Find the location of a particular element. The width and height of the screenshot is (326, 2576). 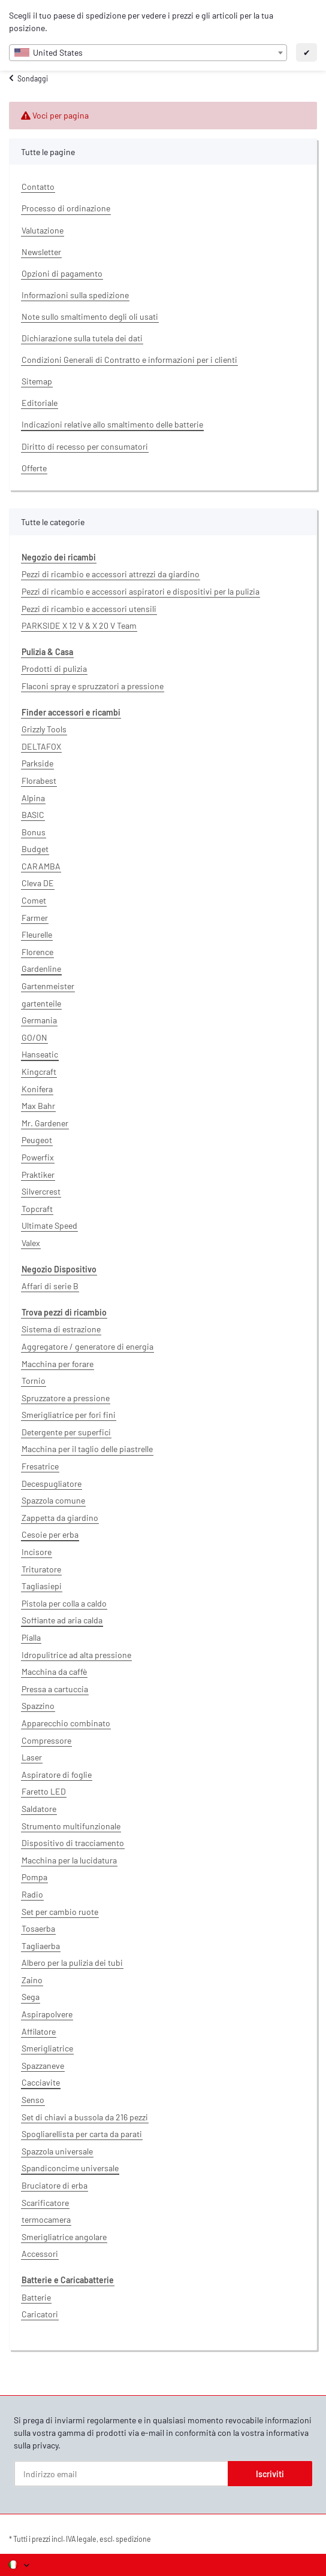

Note sullo smaltimento degli oli usati is located at coordinates (90, 316).